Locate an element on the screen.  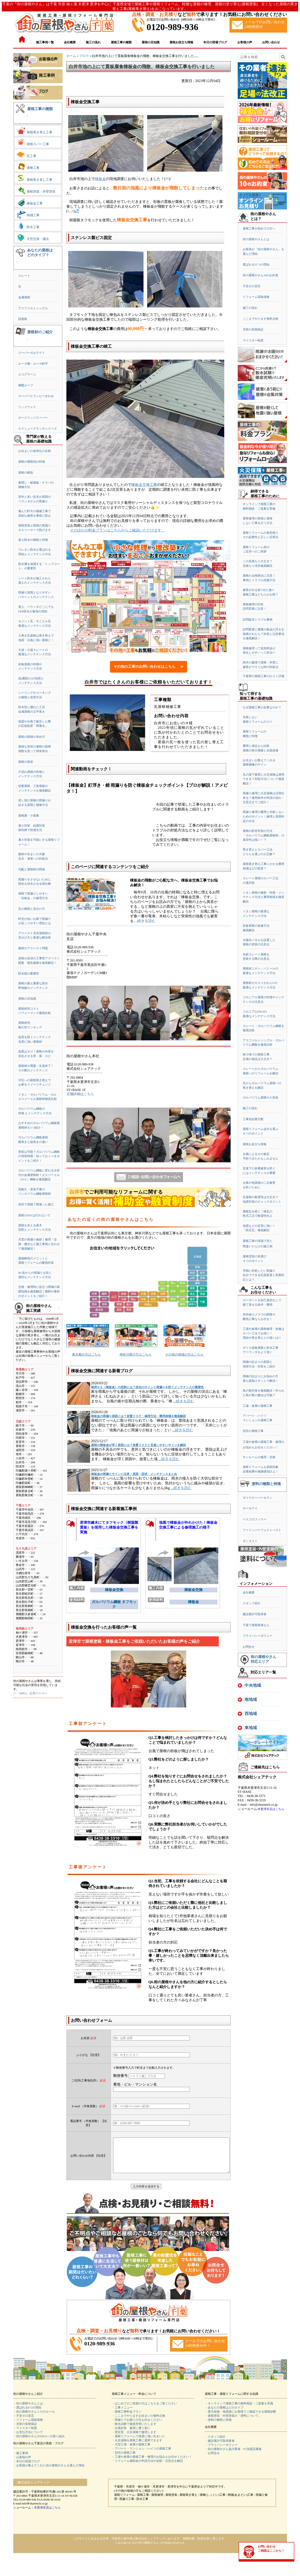
棟板金の雨漏りサインに注意！原因・症状・メンテナンスまとめ is located at coordinates (134, 1474).